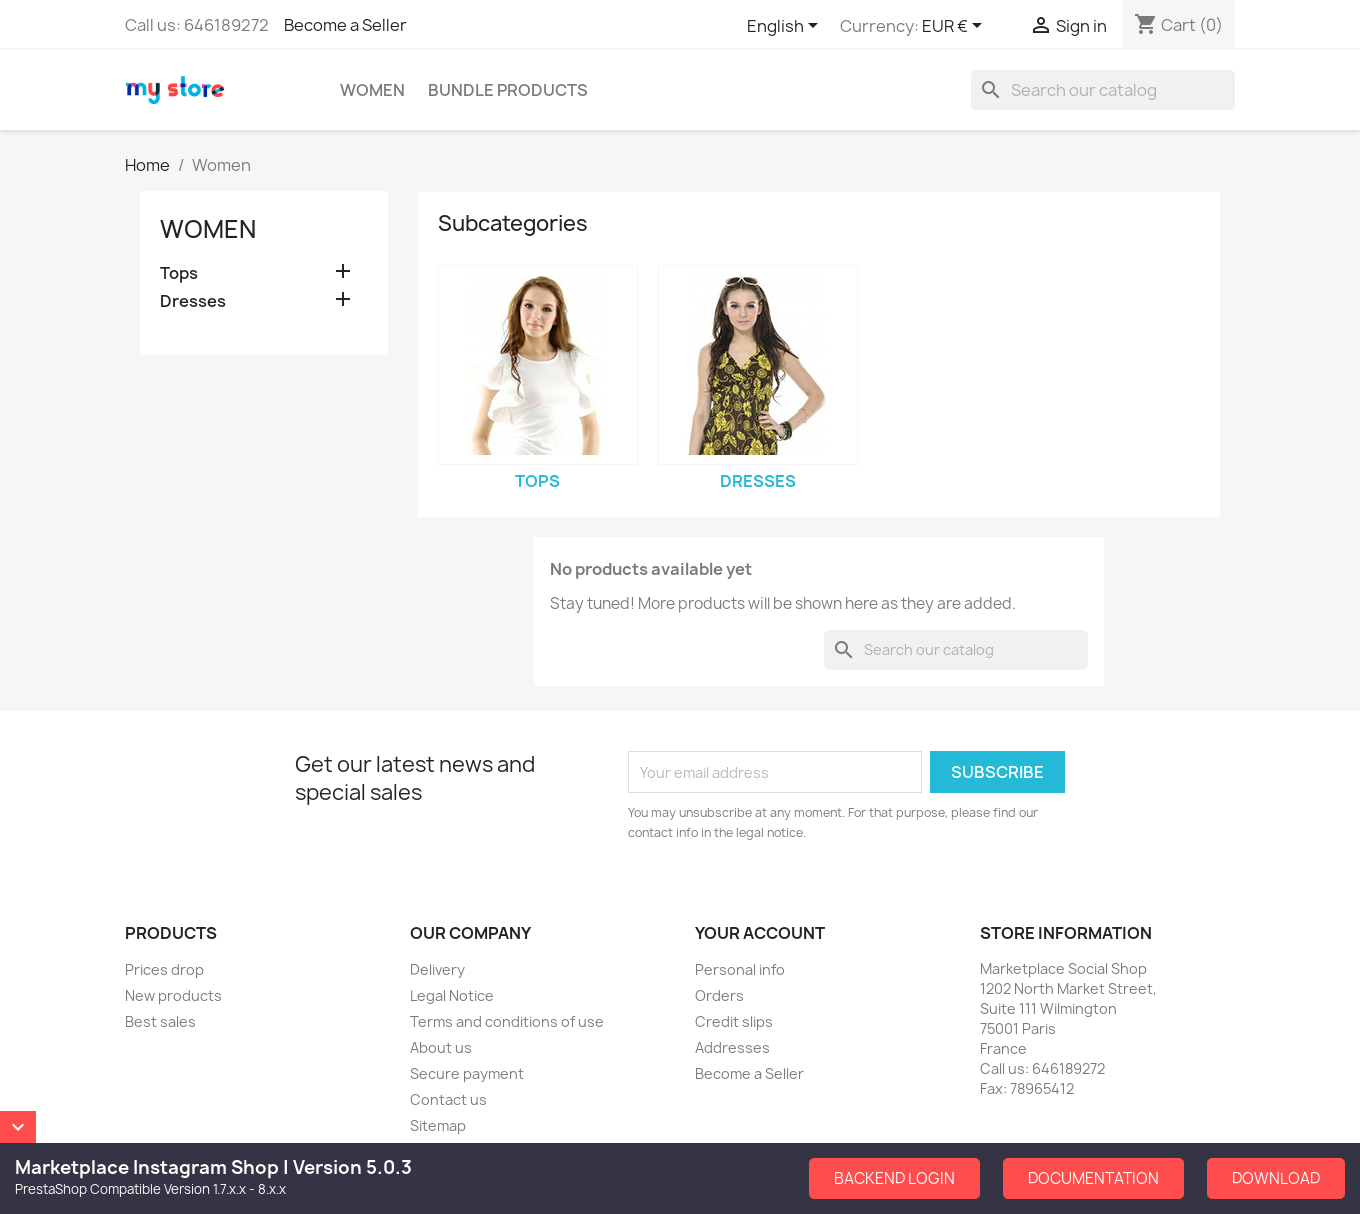 Image resolution: width=1360 pixels, height=1214 pixels. I want to click on Personal info, so click(740, 969).